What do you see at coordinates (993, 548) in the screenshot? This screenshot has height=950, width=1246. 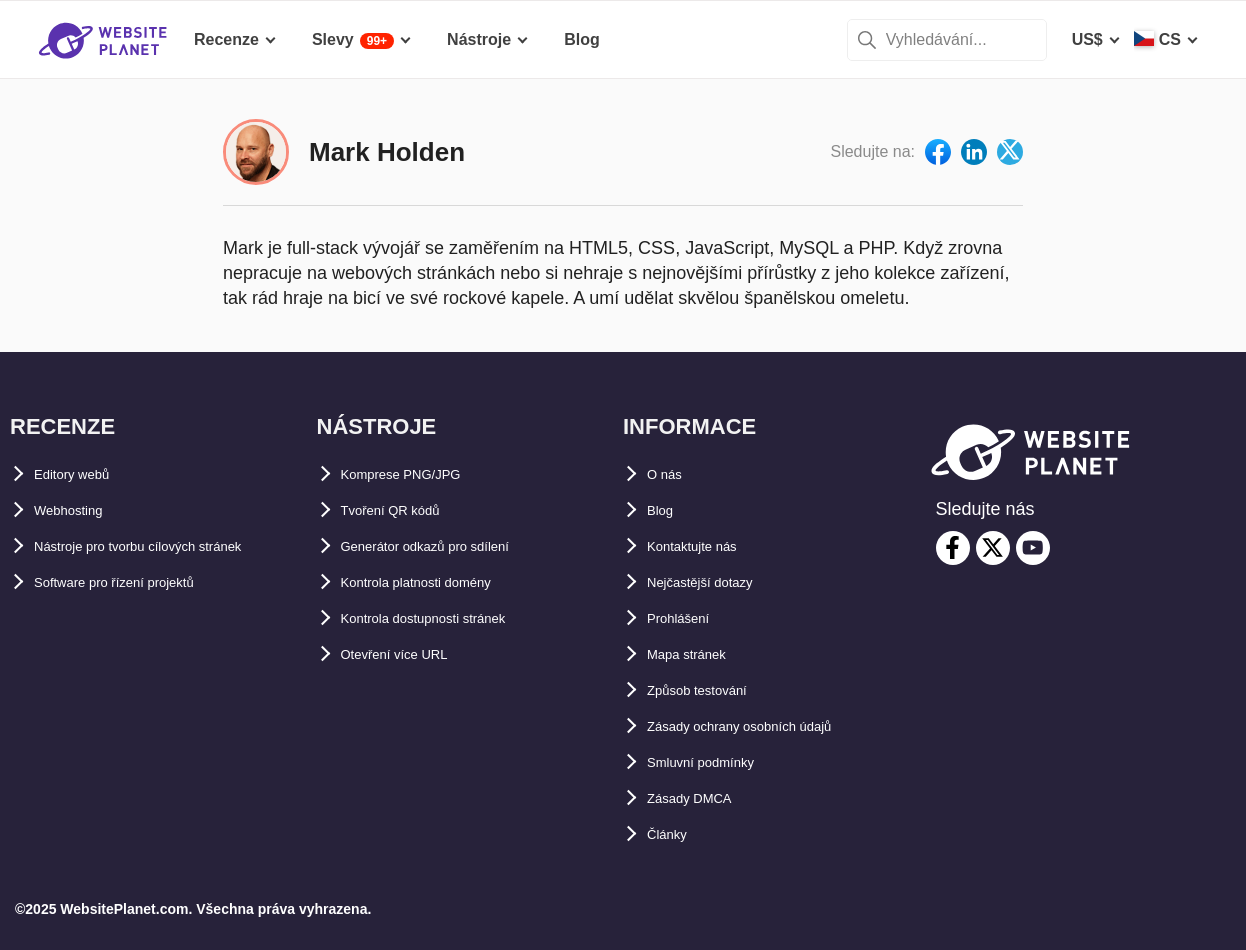 I see `[twitter]` at bounding box center [993, 548].